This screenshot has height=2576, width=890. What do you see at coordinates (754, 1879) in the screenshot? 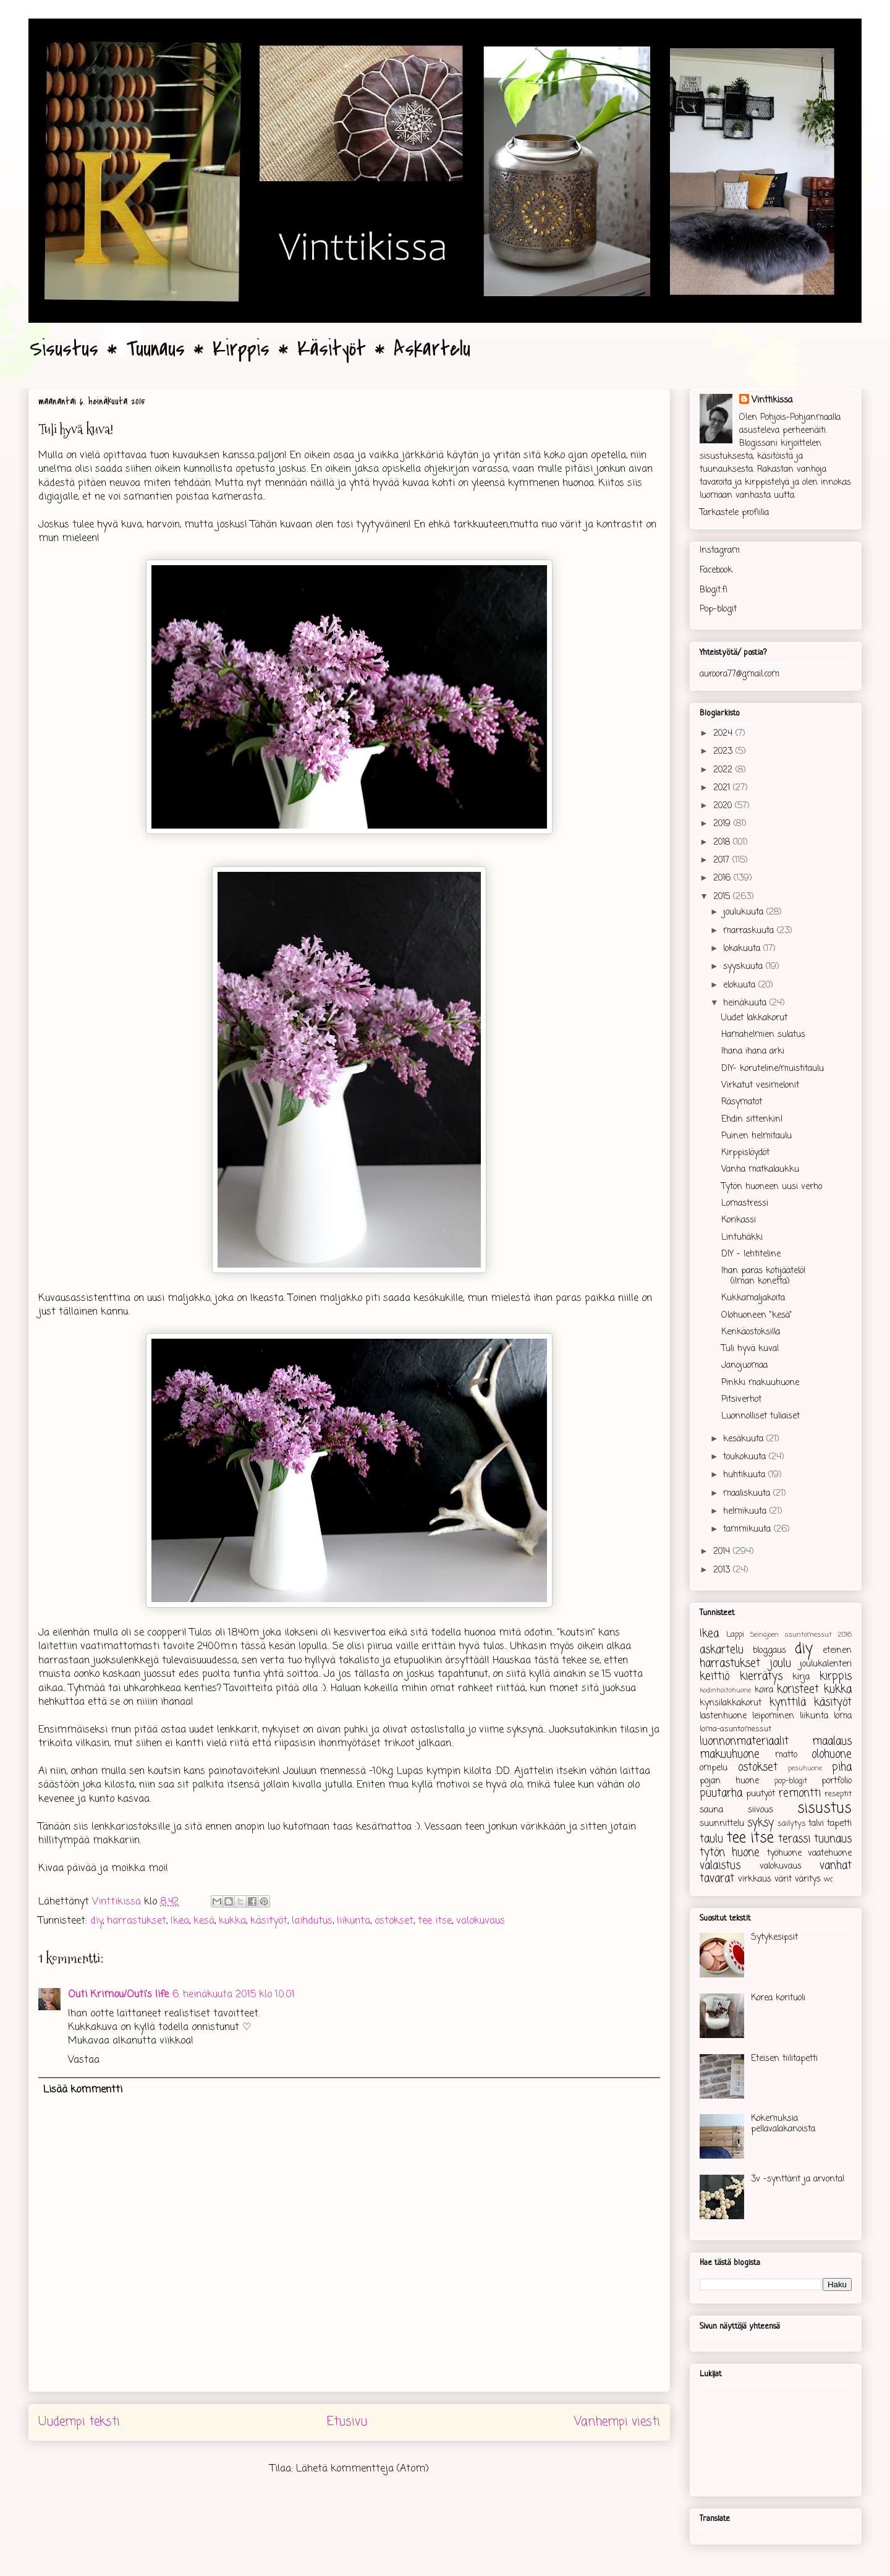
I see `virkkaus` at bounding box center [754, 1879].